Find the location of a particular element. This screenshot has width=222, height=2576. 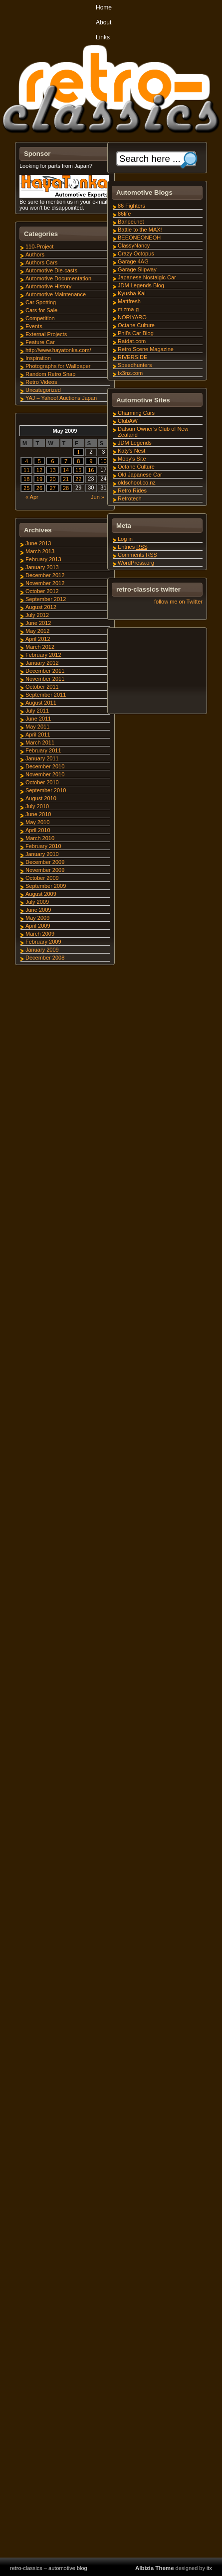

August 2010 is located at coordinates (40, 798).